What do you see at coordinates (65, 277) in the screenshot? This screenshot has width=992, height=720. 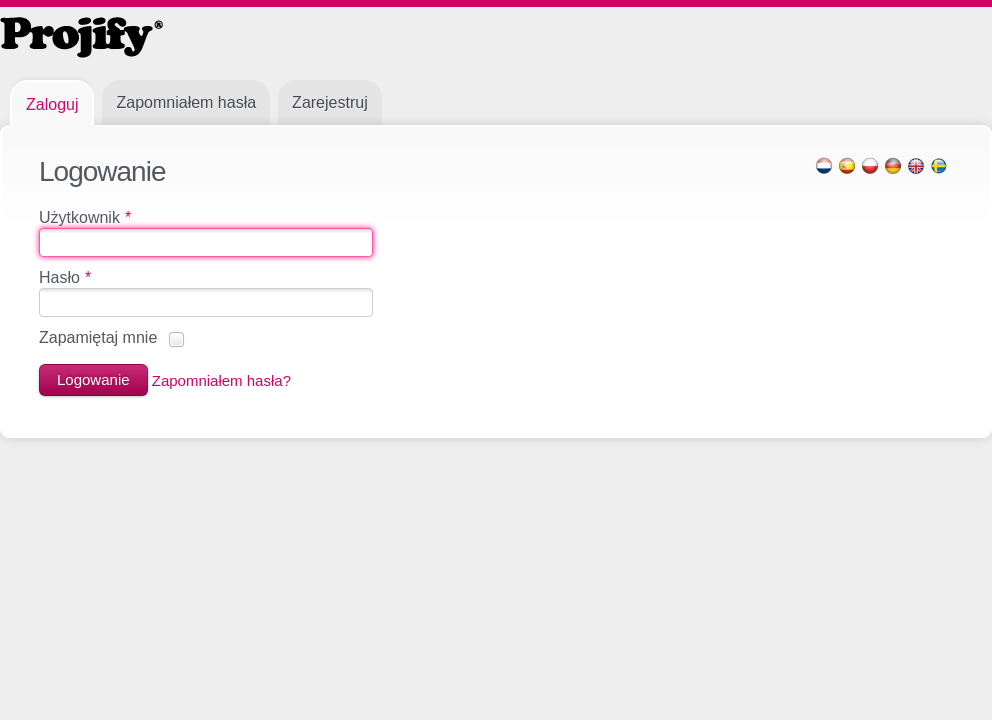 I see `Hasło` at bounding box center [65, 277].